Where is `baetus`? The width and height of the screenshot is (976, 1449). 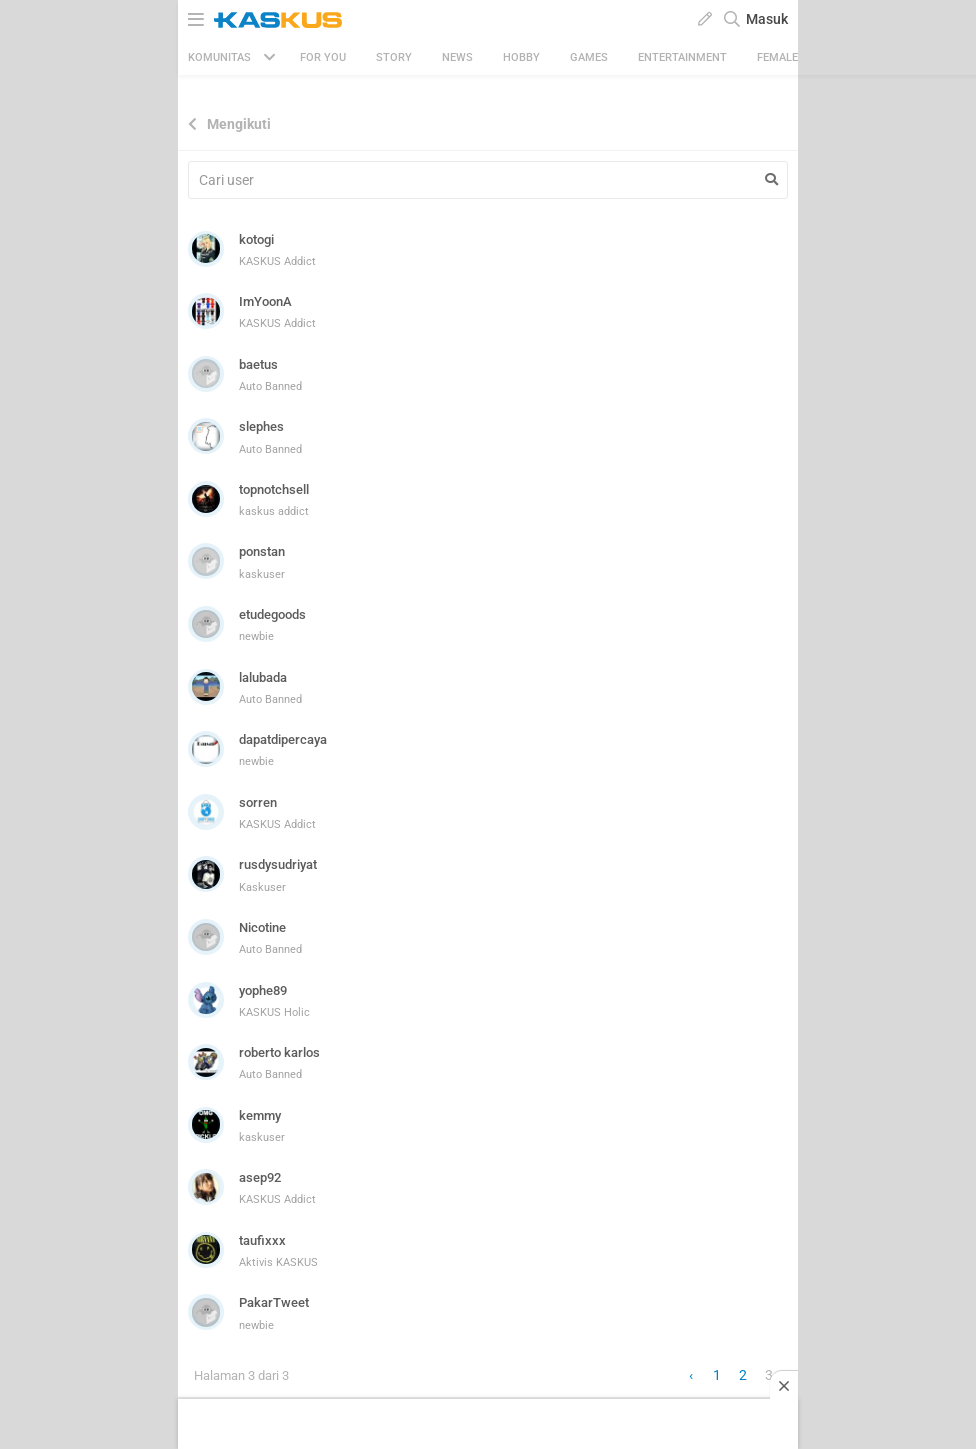 baetus is located at coordinates (258, 364).